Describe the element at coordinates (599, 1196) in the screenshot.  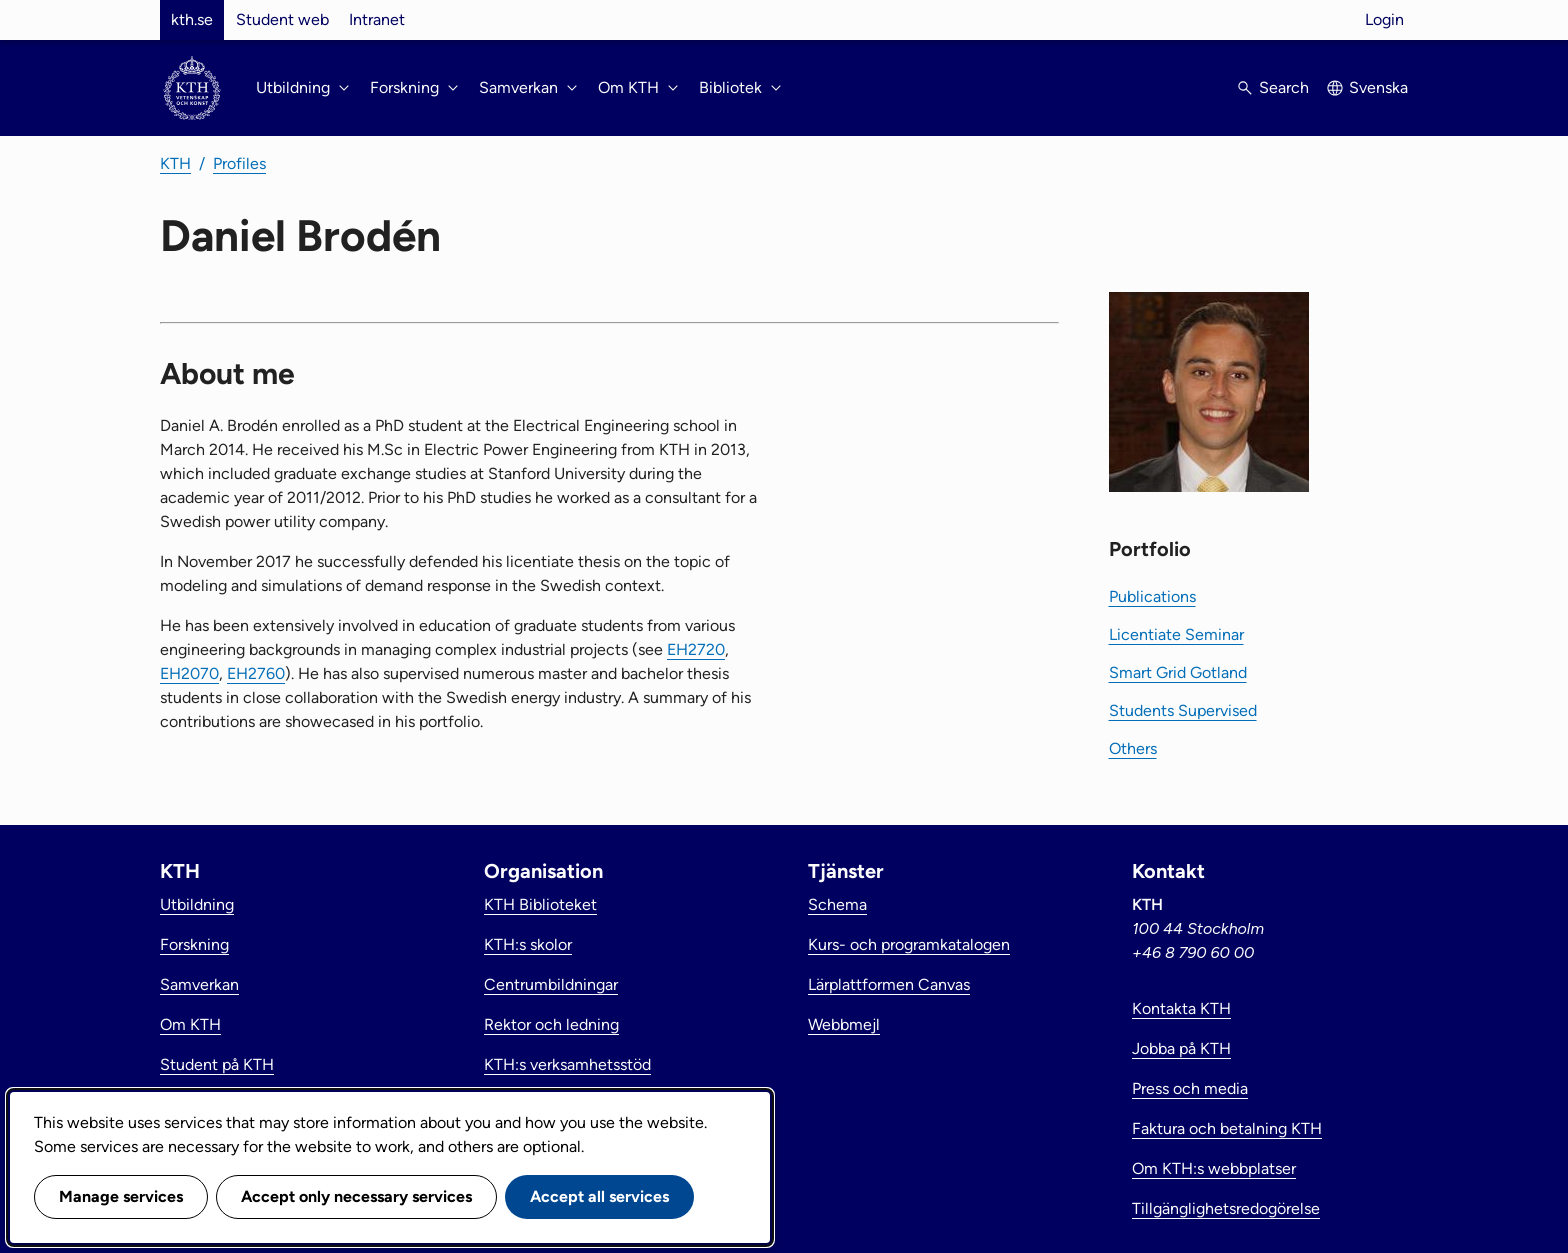
I see `Accept all services` at that location.